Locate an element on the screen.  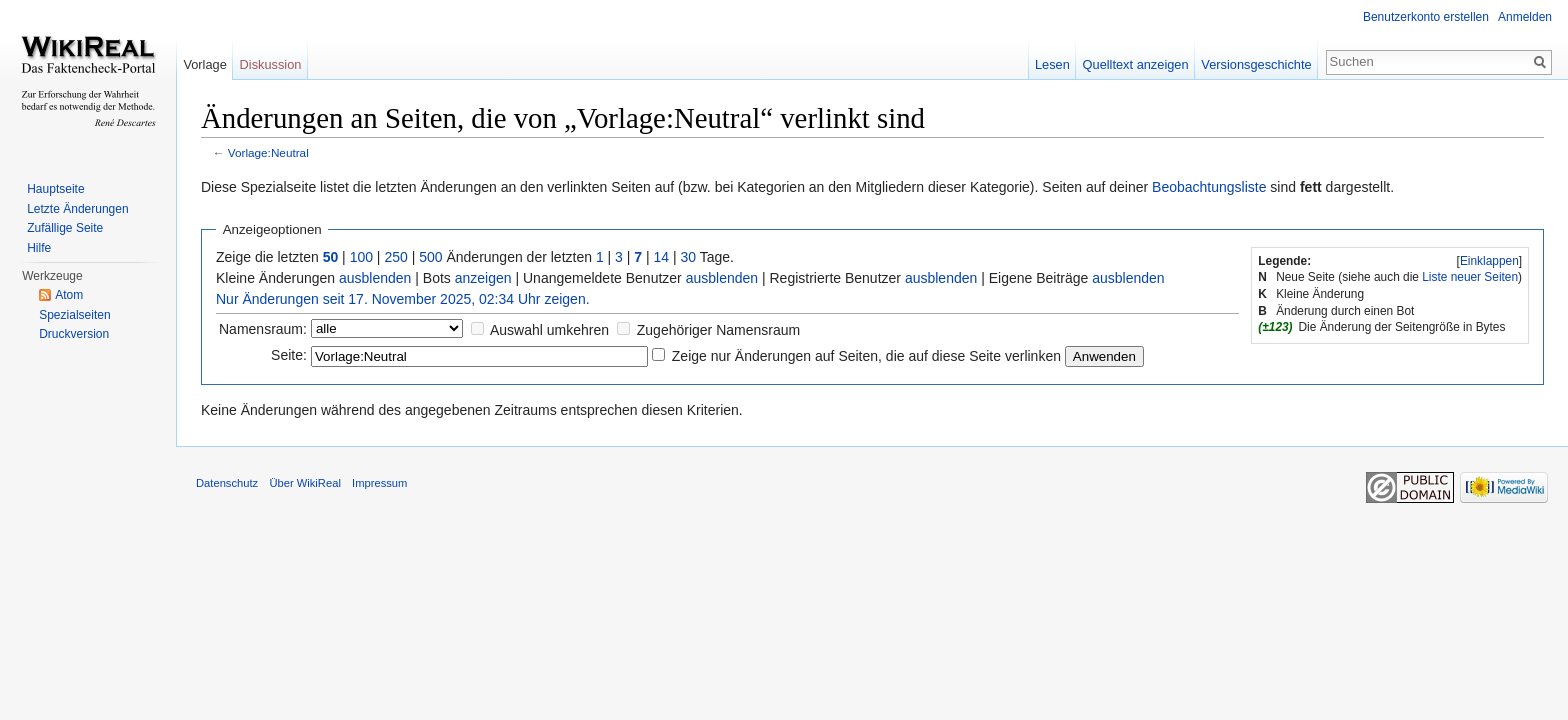
anzeigen is located at coordinates (483, 278).